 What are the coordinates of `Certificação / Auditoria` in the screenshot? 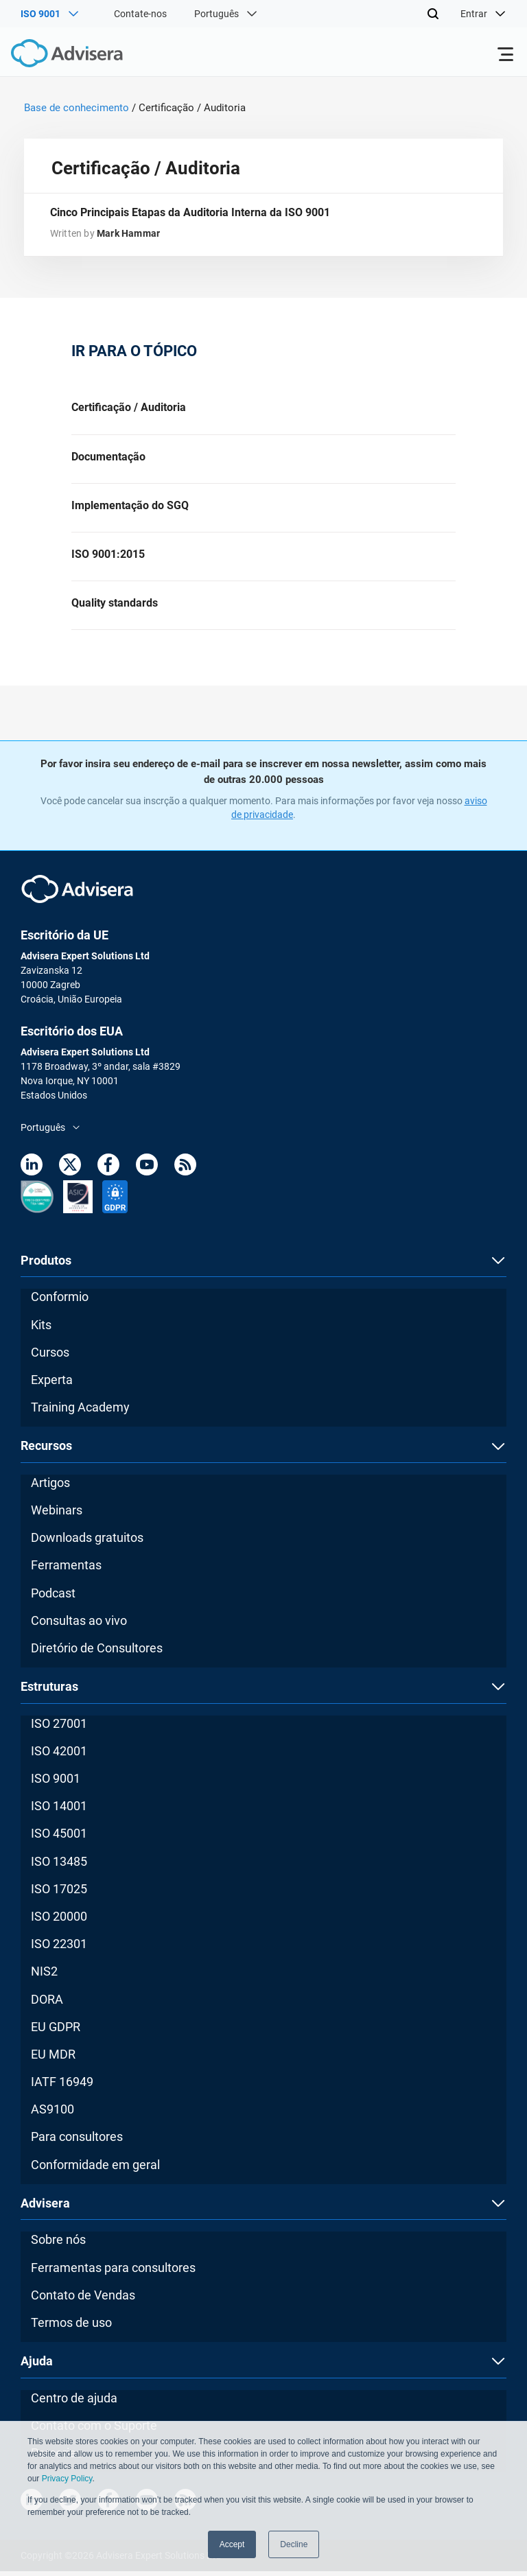 It's located at (128, 408).